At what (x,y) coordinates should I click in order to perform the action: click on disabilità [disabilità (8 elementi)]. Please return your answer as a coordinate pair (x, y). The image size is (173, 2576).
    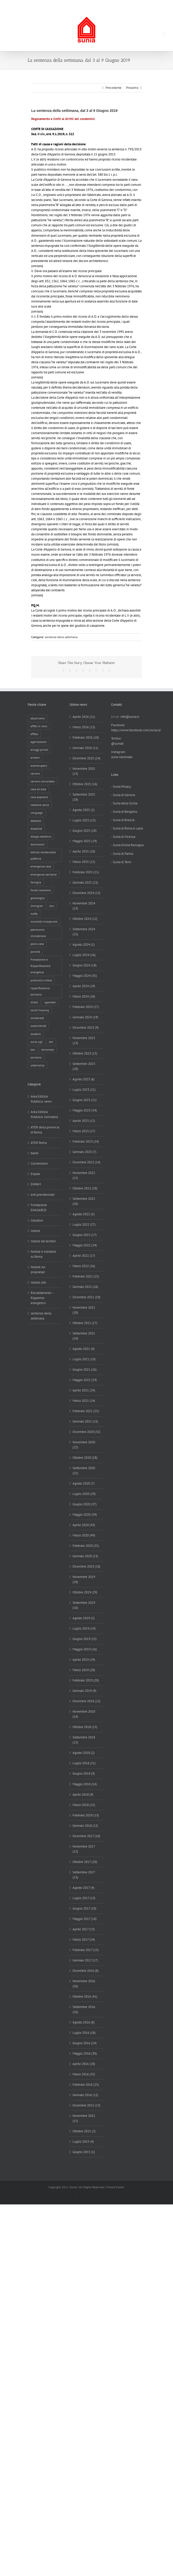
    Looking at the image, I should click on (36, 828).